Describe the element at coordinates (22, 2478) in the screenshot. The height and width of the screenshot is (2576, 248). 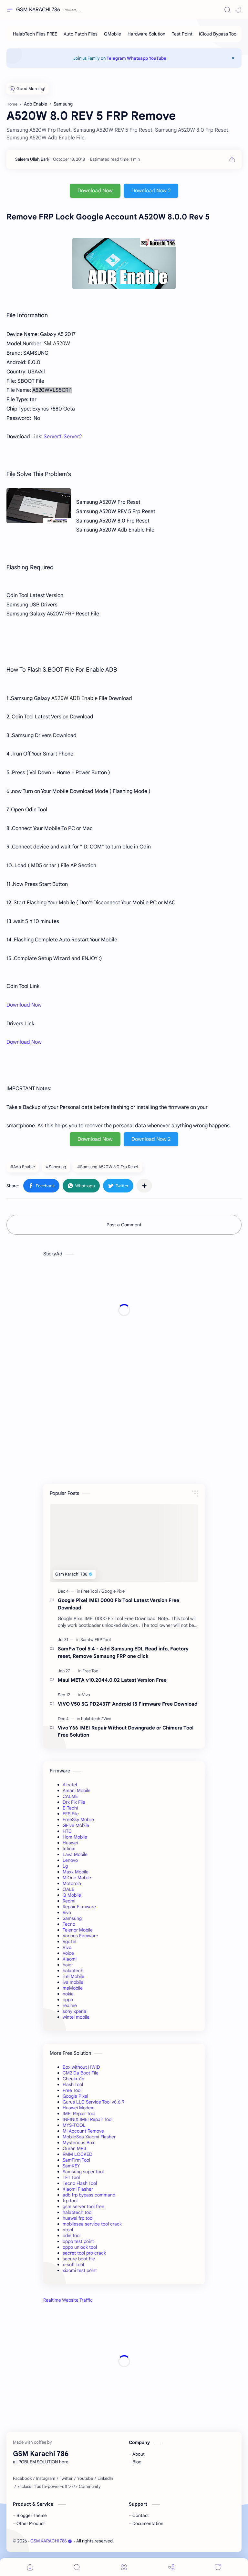
I see `[Facebook]` at that location.